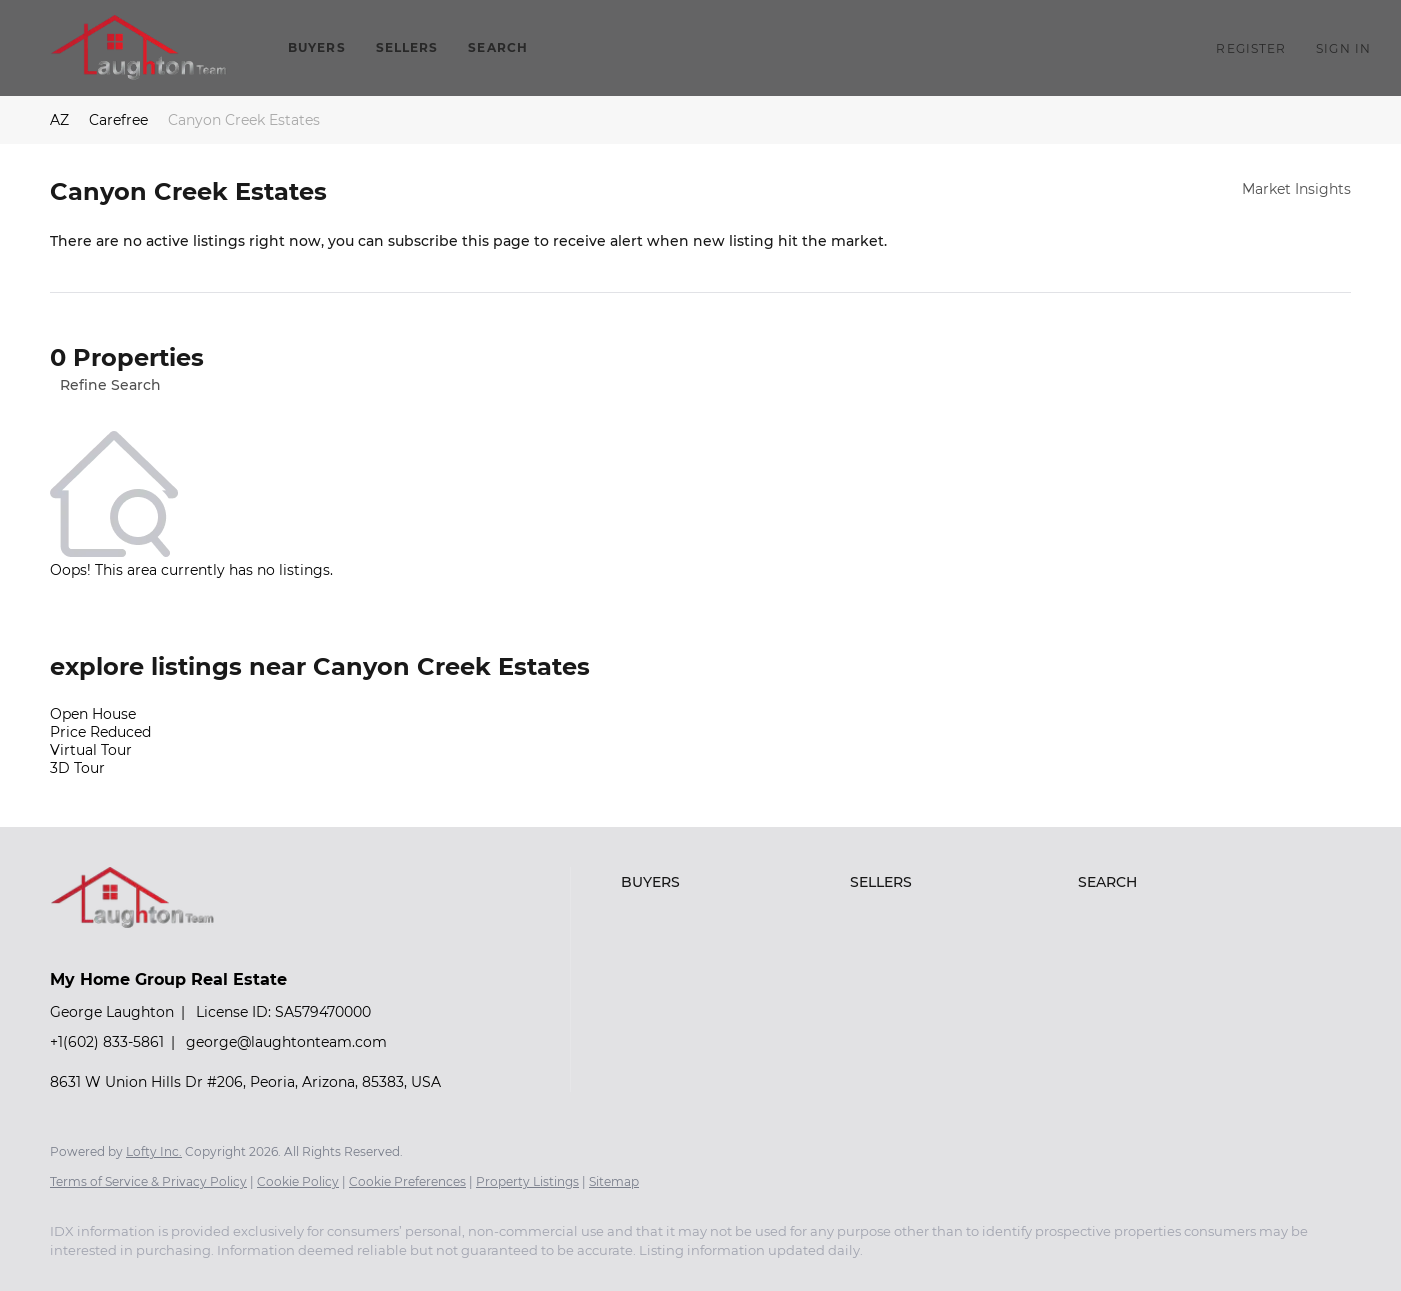 This screenshot has height=1291, width=1401. I want to click on Terms of Service & Privacy Policy, so click(148, 1181).